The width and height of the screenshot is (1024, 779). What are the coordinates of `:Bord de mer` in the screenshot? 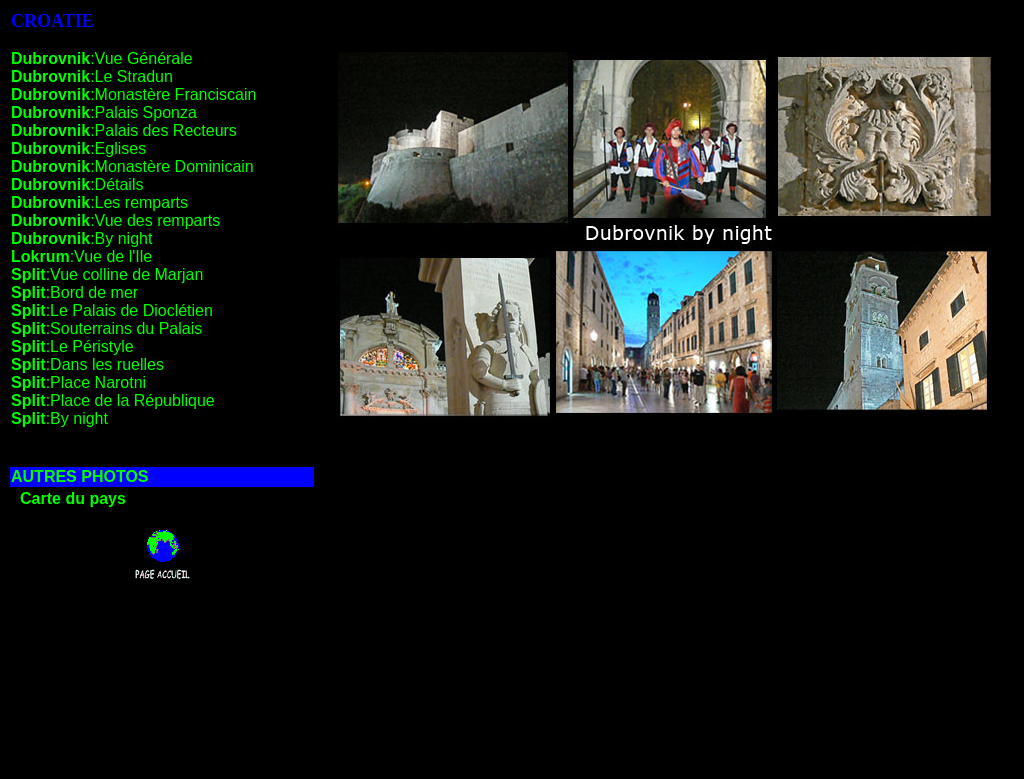 It's located at (74, 292).